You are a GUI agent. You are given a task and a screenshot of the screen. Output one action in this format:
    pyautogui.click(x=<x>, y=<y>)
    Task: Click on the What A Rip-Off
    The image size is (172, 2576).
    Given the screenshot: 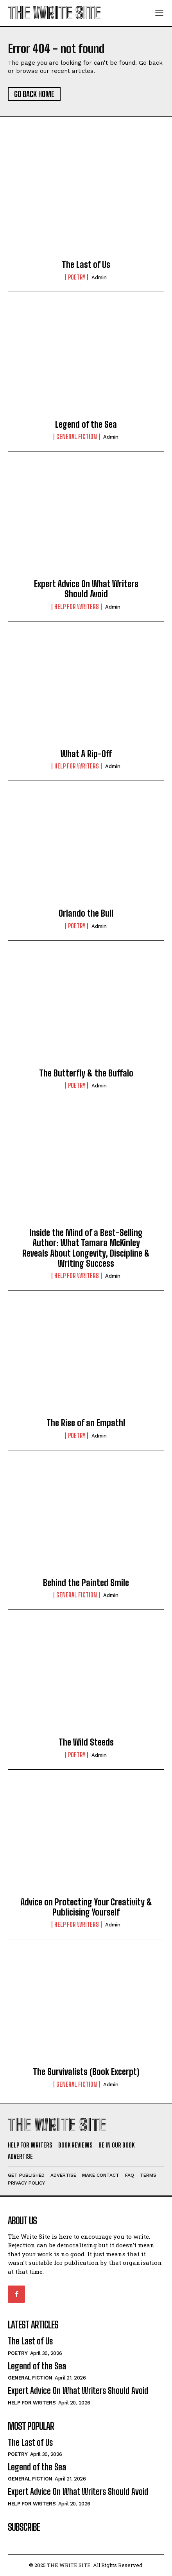 What is the action you would take?
    pyautogui.click(x=86, y=754)
    